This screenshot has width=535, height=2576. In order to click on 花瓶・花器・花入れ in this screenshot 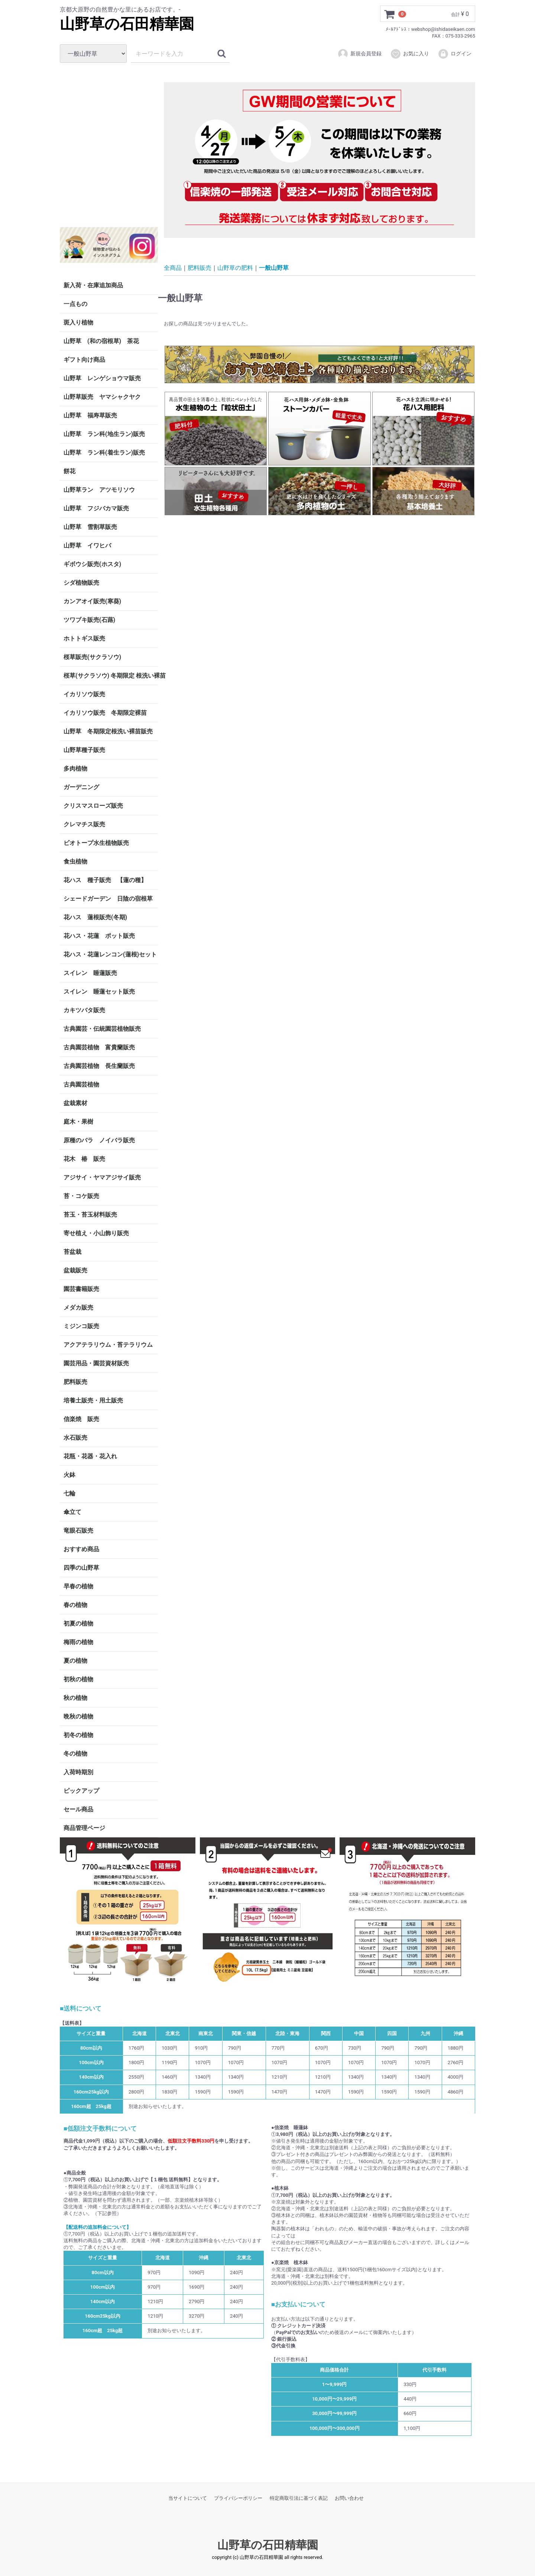, I will do `click(90, 1456)`.